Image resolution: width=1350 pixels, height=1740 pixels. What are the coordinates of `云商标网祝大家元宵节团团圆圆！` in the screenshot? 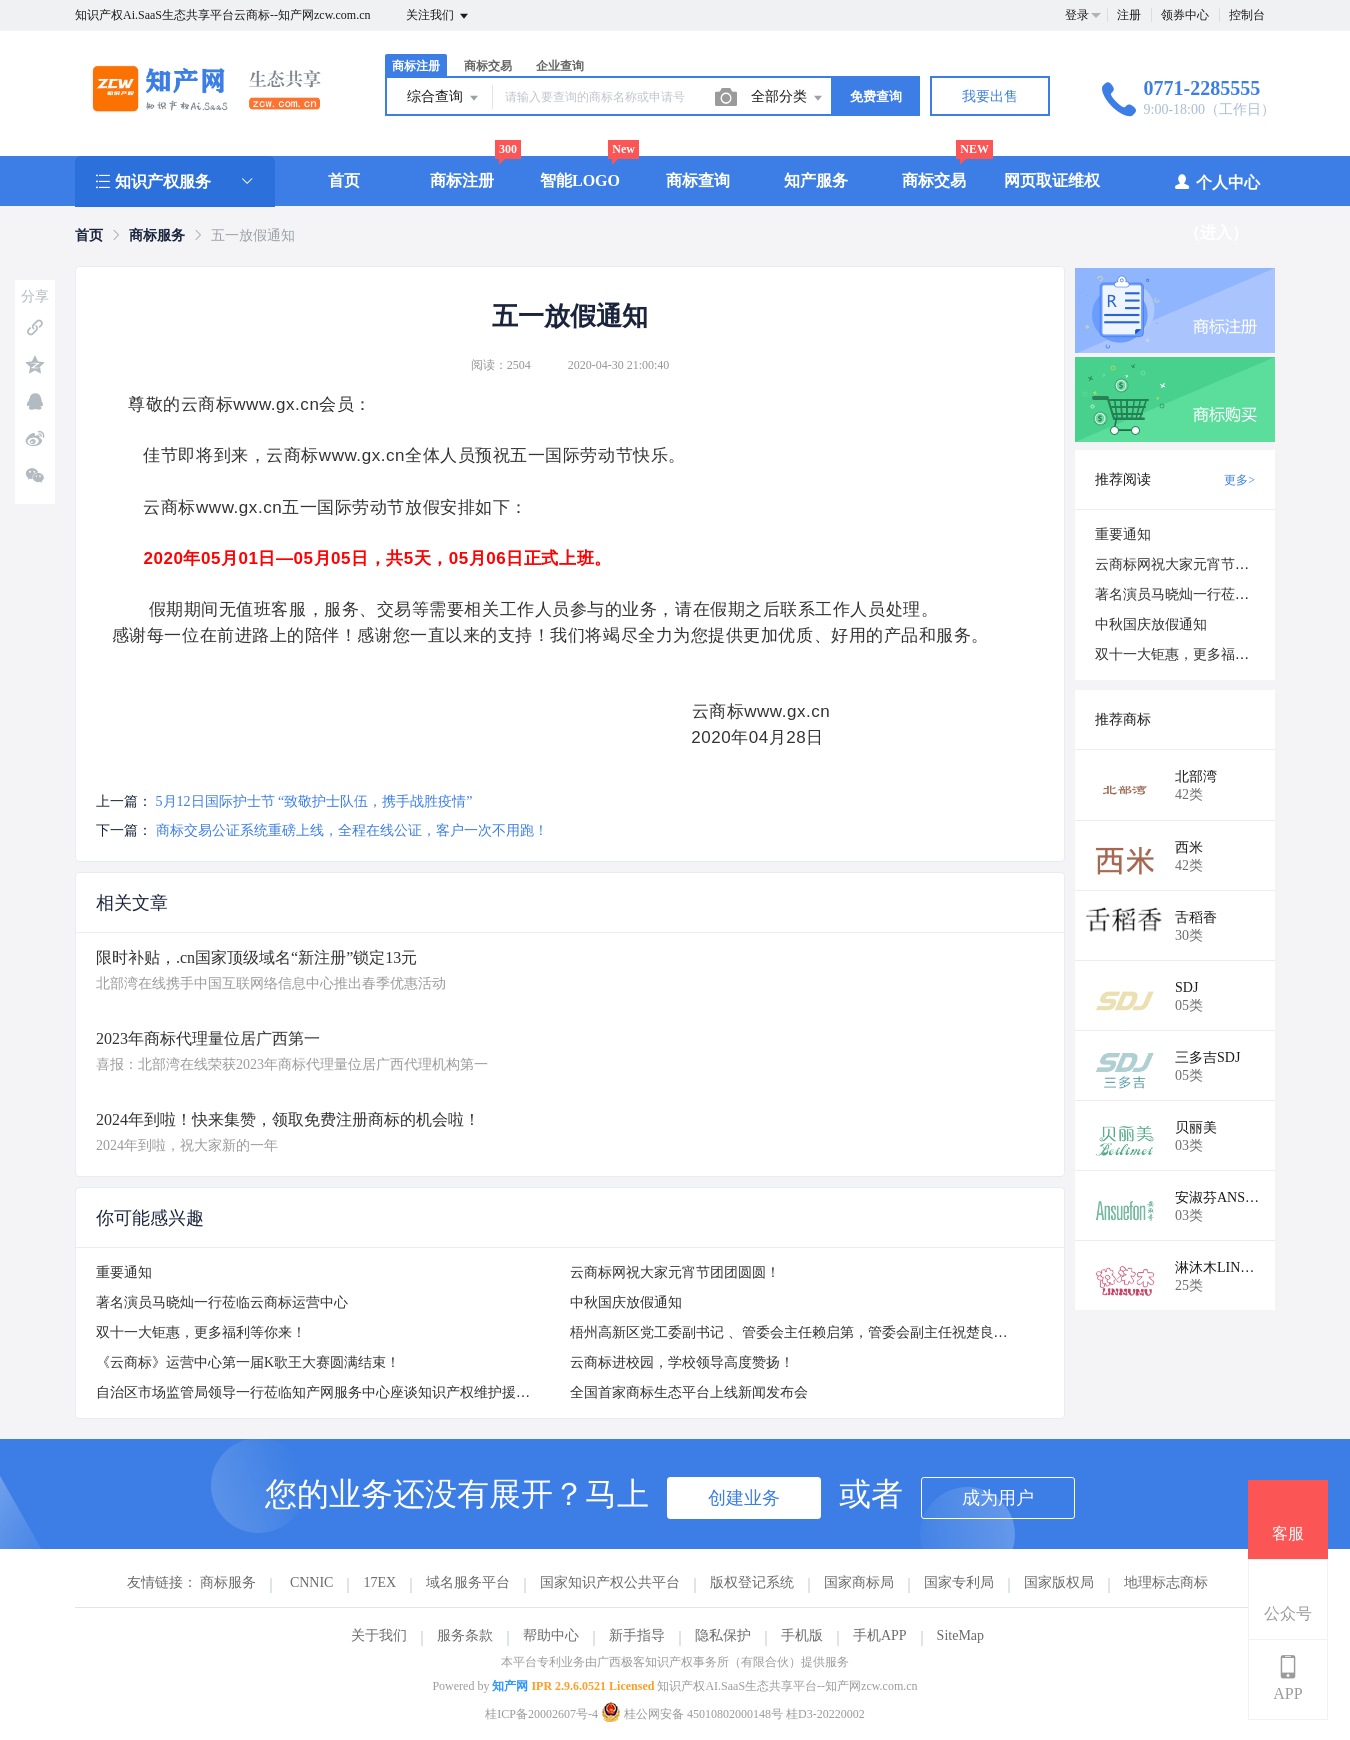 It's located at (675, 1272).